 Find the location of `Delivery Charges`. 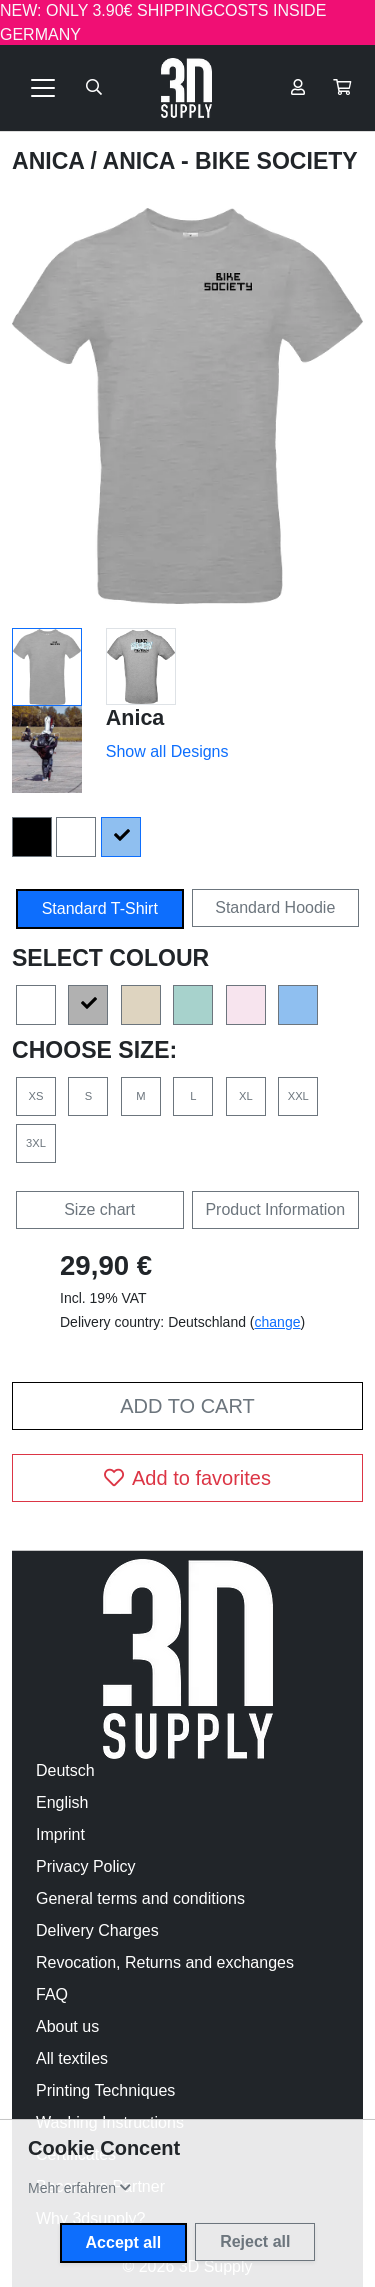

Delivery Charges is located at coordinates (97, 1930).